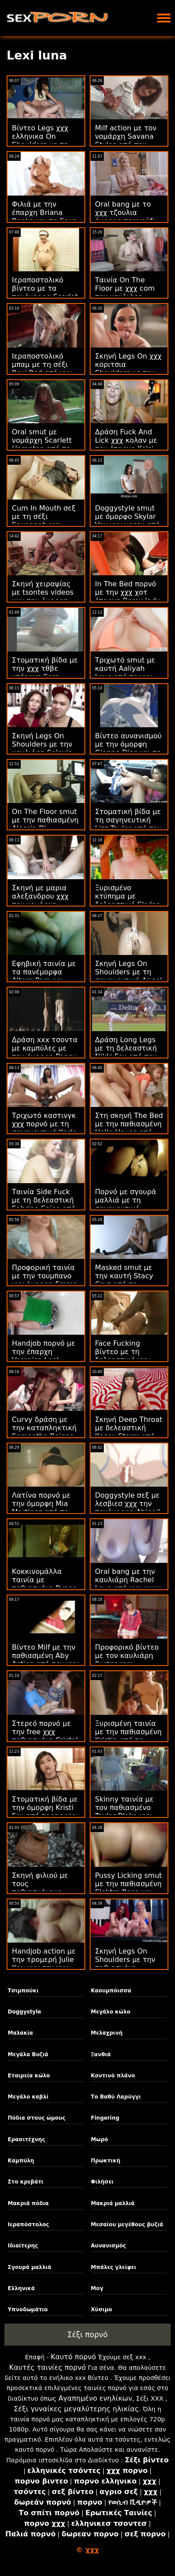 The image size is (175, 2576). I want to click on Σέξι γυναίκες μεγαλύτερης ηλικίας, so click(76, 2409).